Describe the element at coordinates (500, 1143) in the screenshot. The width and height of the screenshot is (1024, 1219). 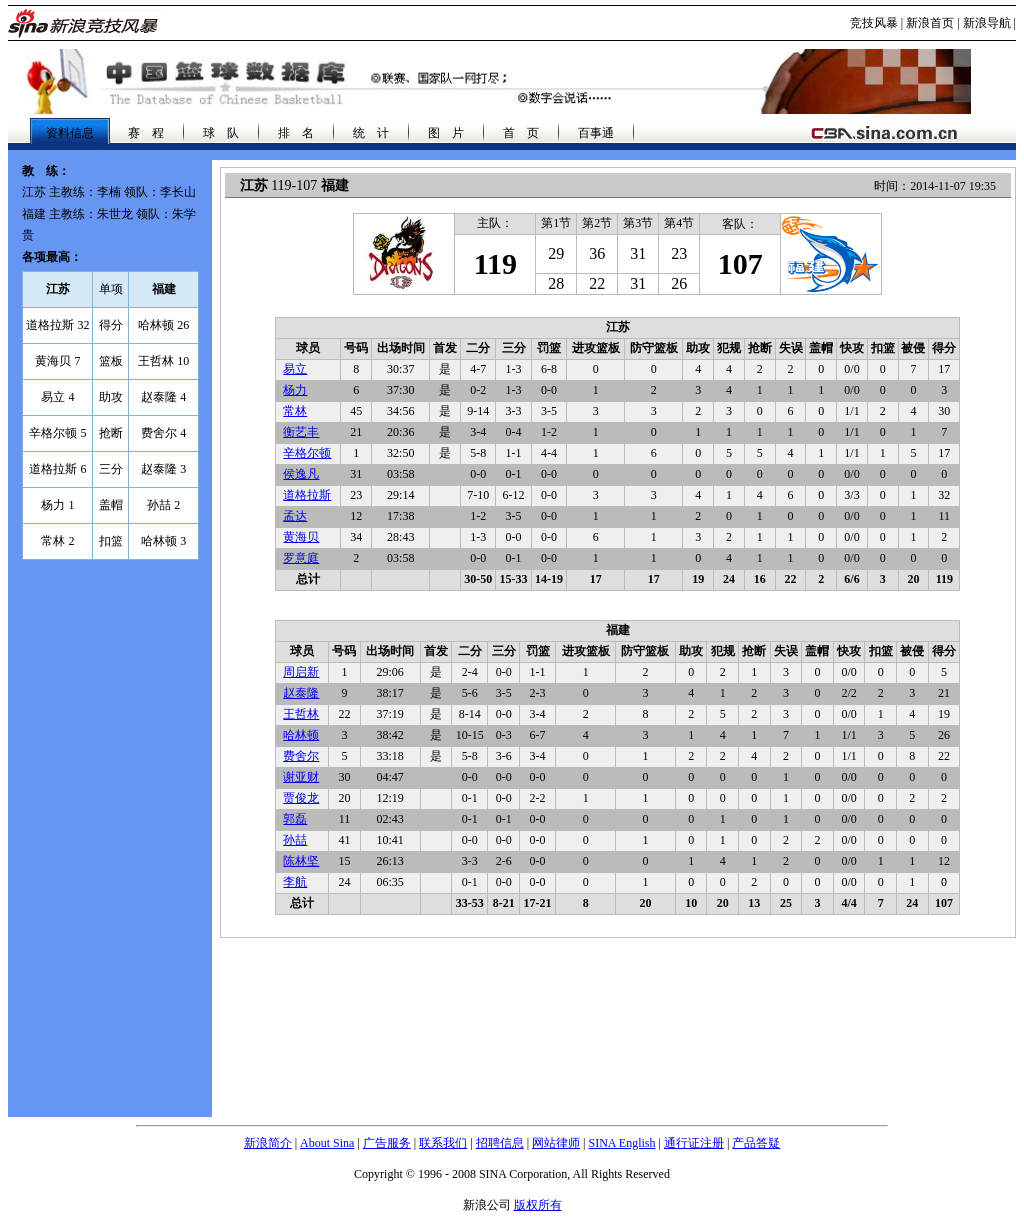
I see `招聘信息` at that location.